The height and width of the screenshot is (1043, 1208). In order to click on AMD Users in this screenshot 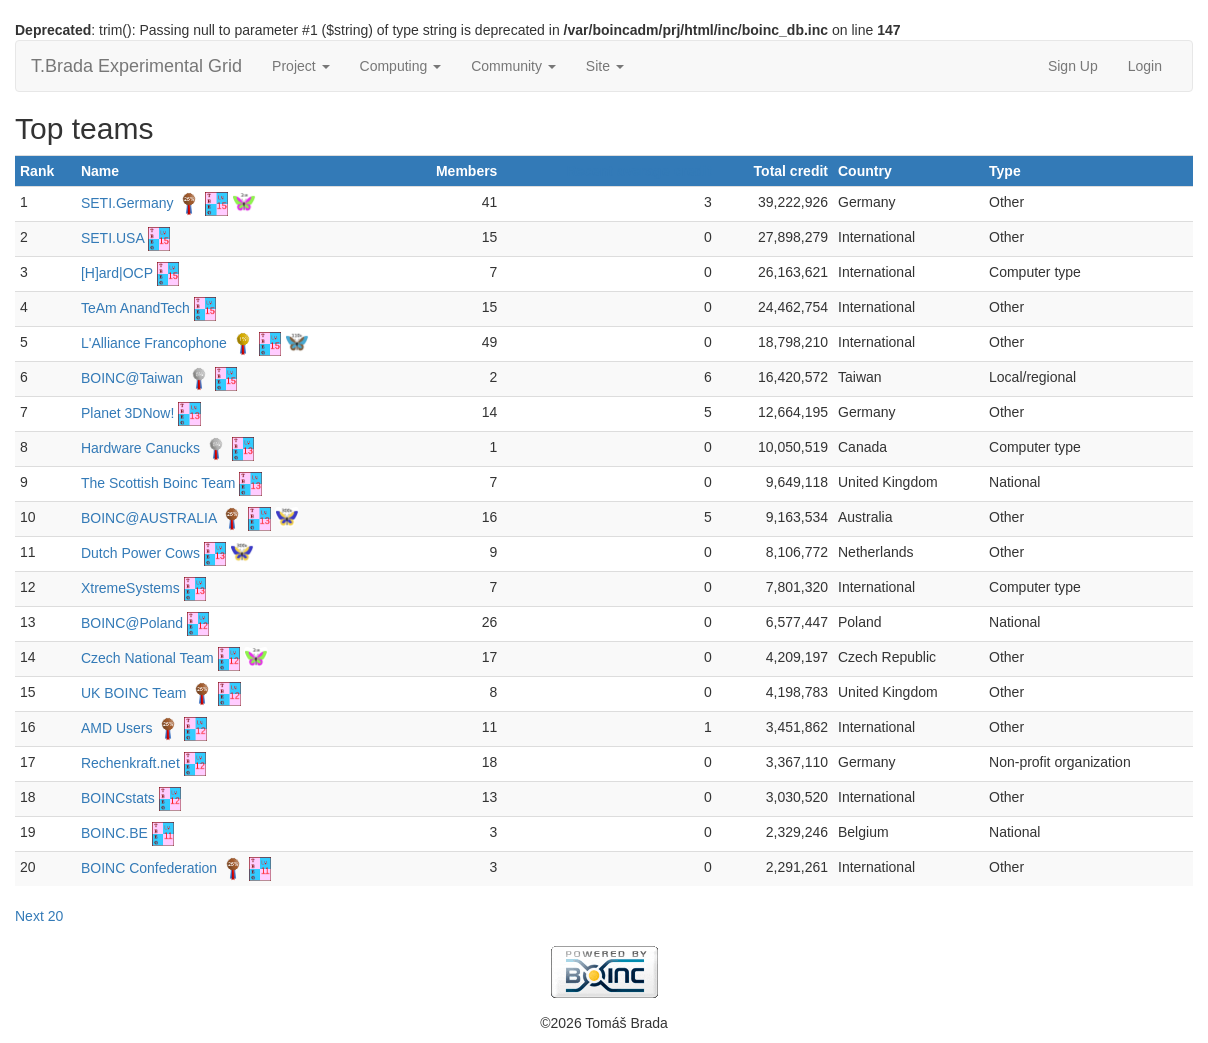, I will do `click(117, 728)`.